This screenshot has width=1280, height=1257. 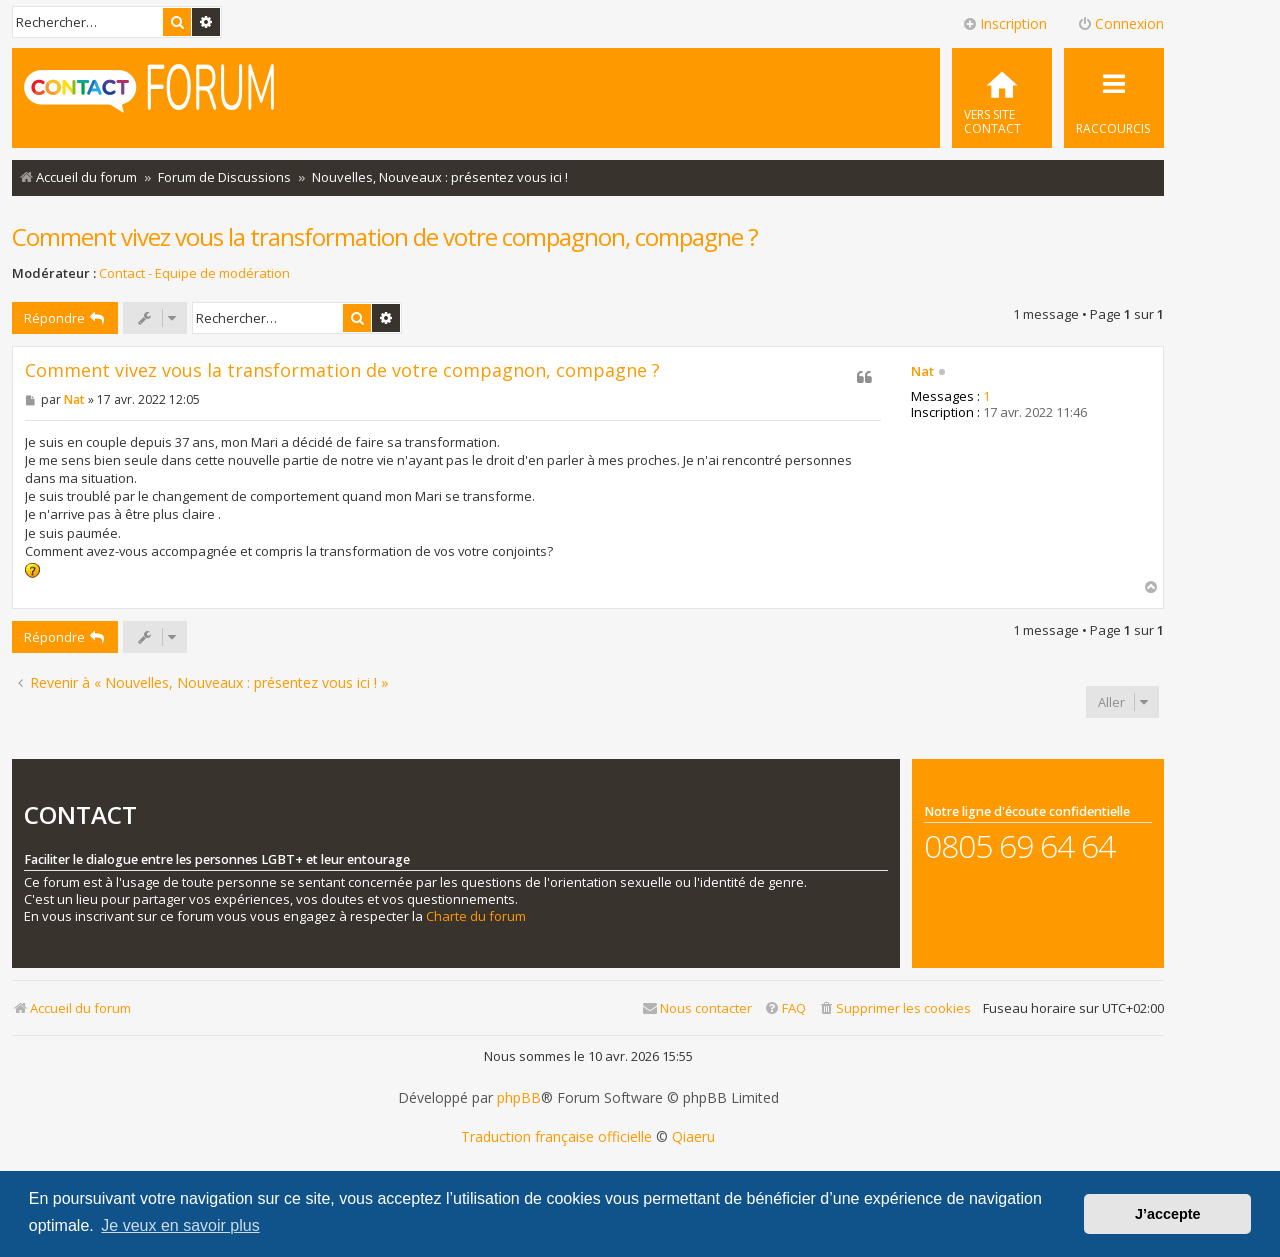 What do you see at coordinates (519, 1098) in the screenshot?
I see `phpBB` at bounding box center [519, 1098].